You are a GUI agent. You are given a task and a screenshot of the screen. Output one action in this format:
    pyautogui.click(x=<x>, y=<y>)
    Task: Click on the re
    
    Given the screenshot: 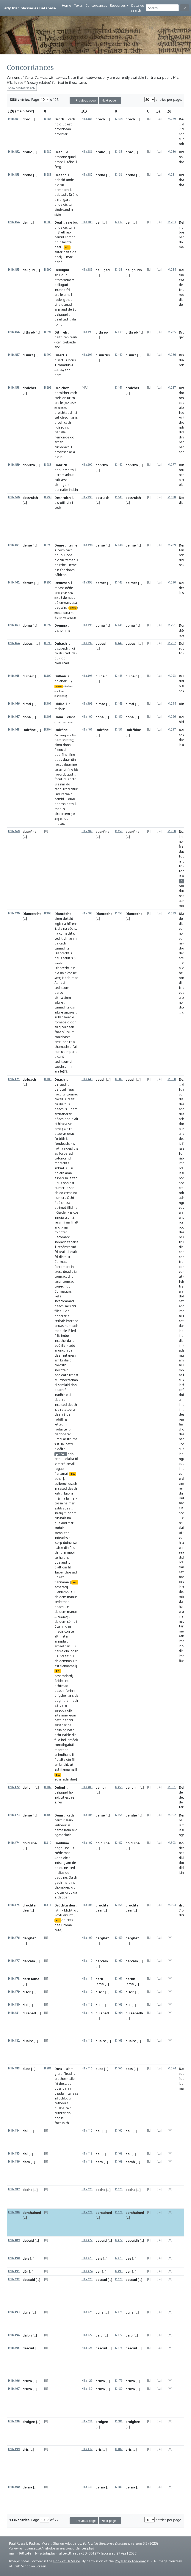 What is the action you would take?
    pyautogui.click(x=180, y=1237)
    